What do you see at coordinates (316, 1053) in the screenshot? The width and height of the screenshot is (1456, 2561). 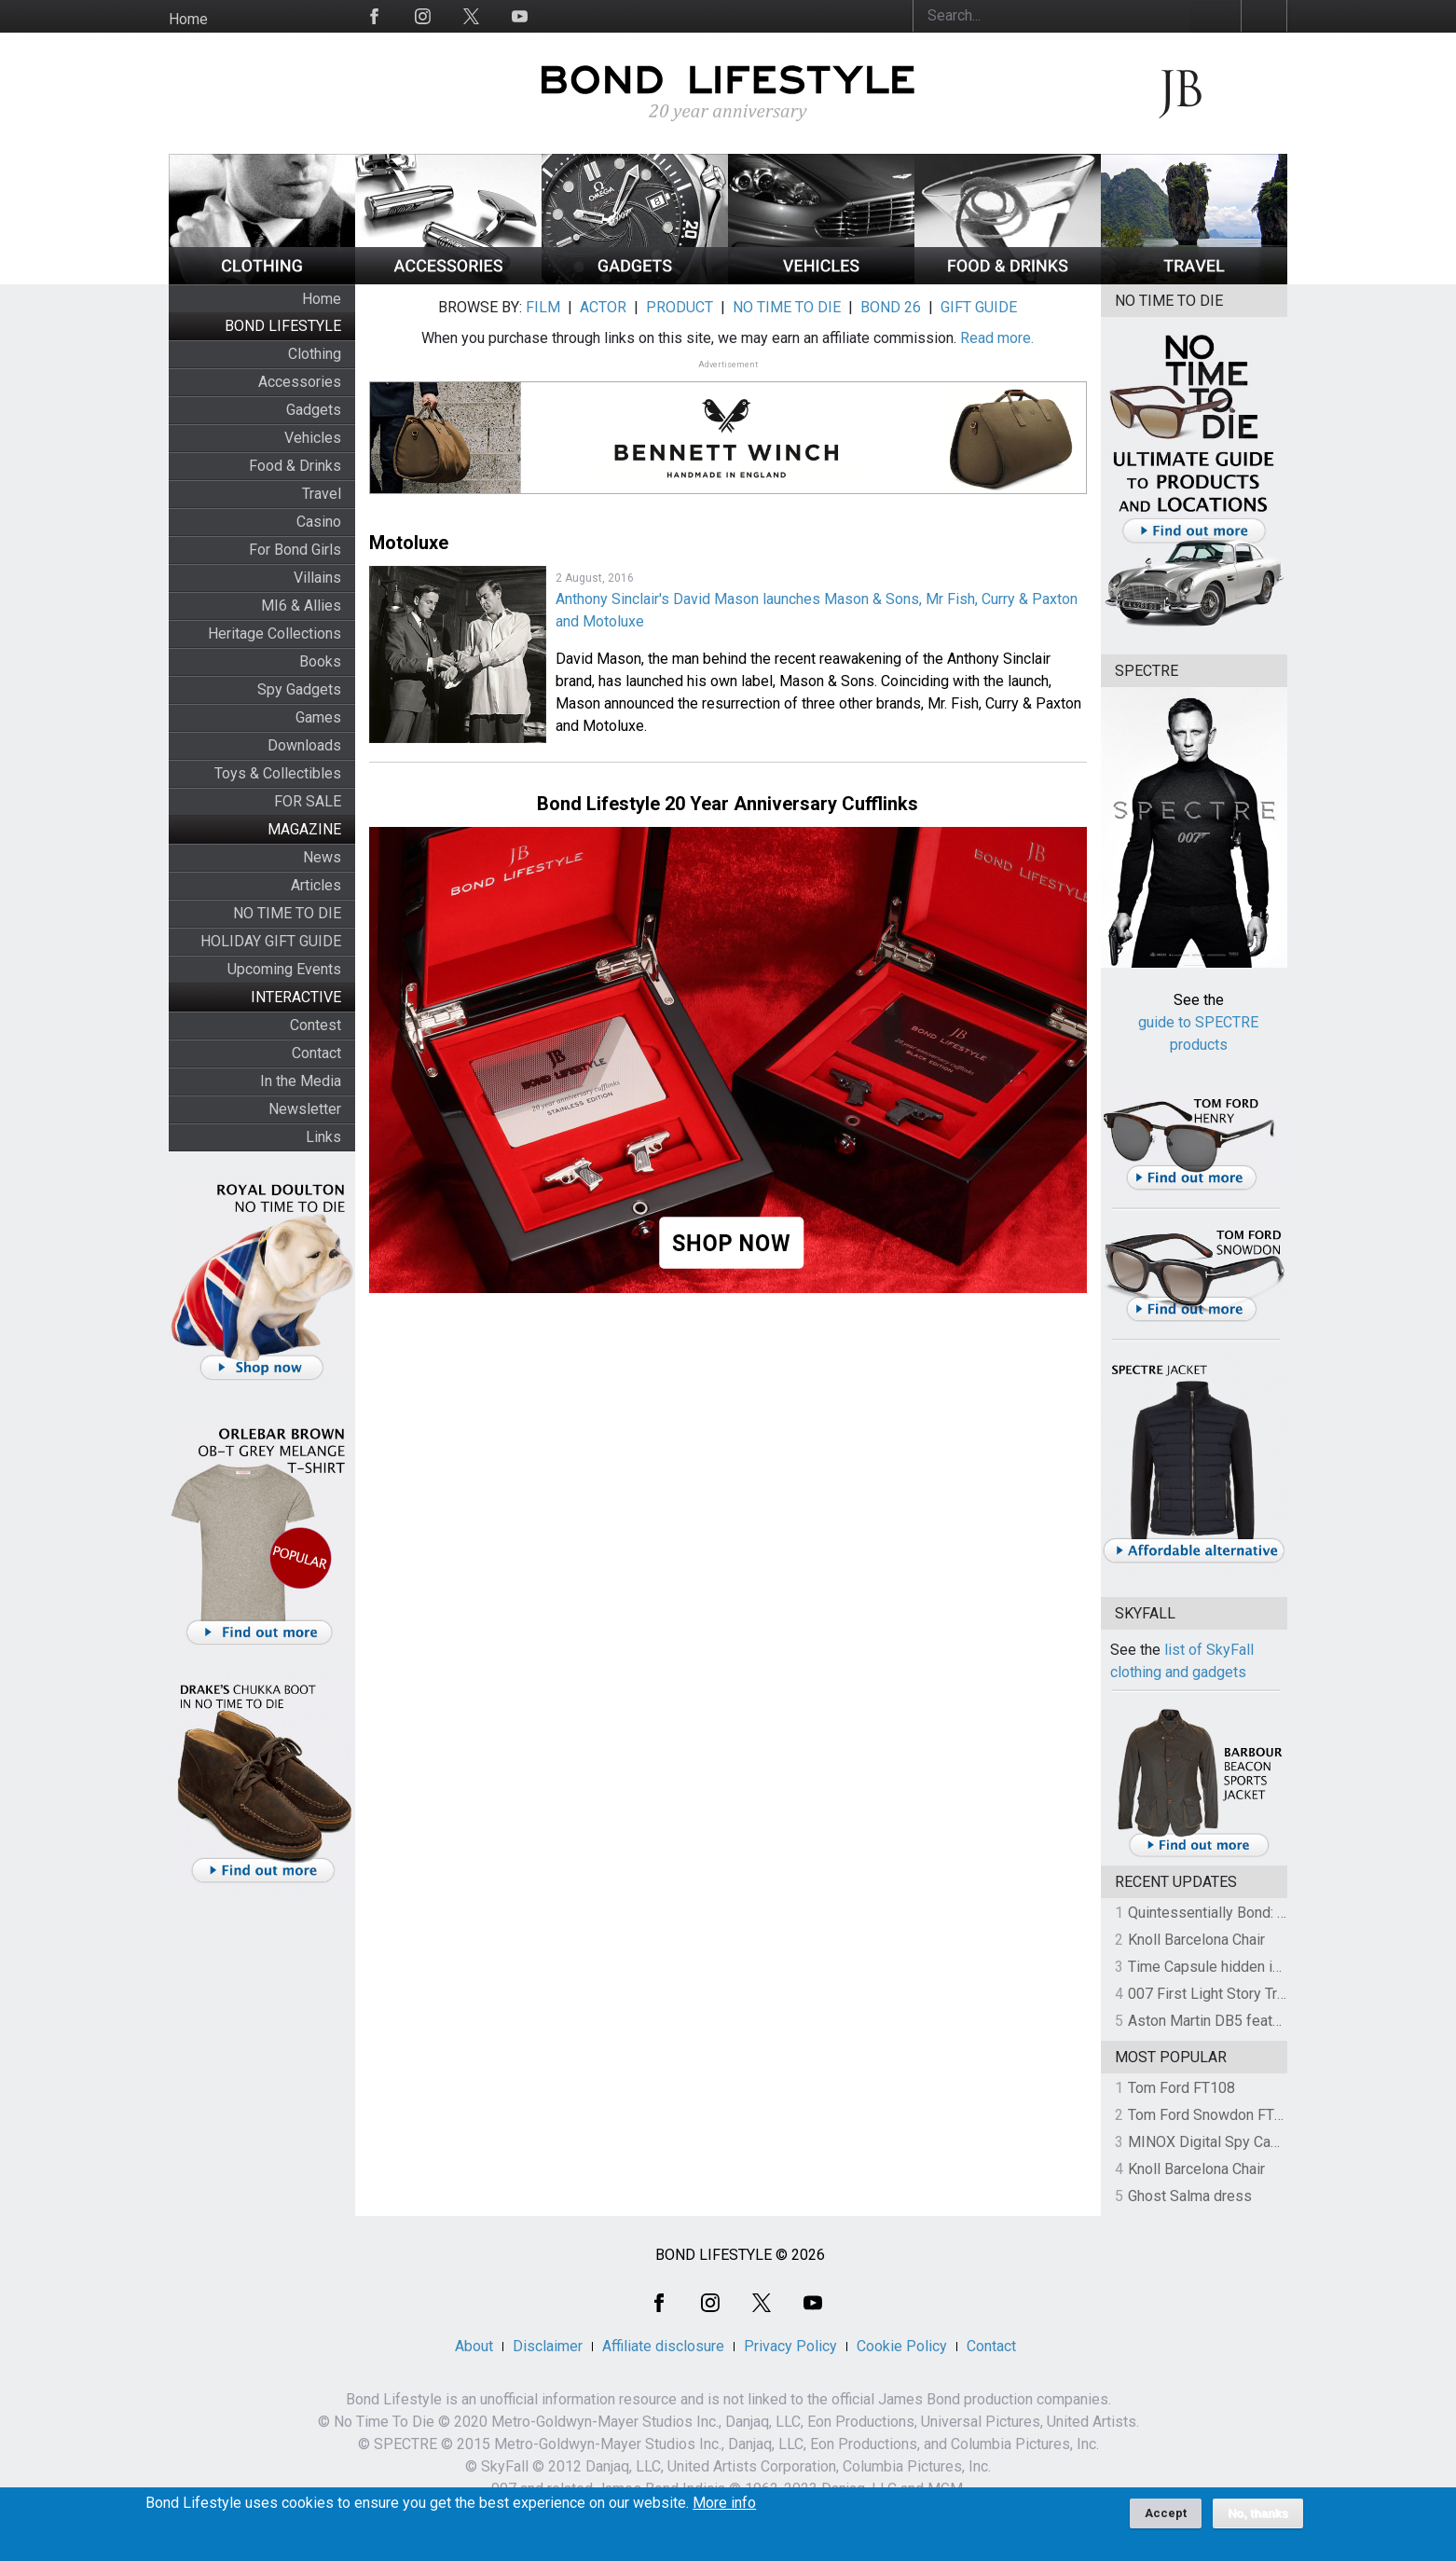 I see `Contact` at bounding box center [316, 1053].